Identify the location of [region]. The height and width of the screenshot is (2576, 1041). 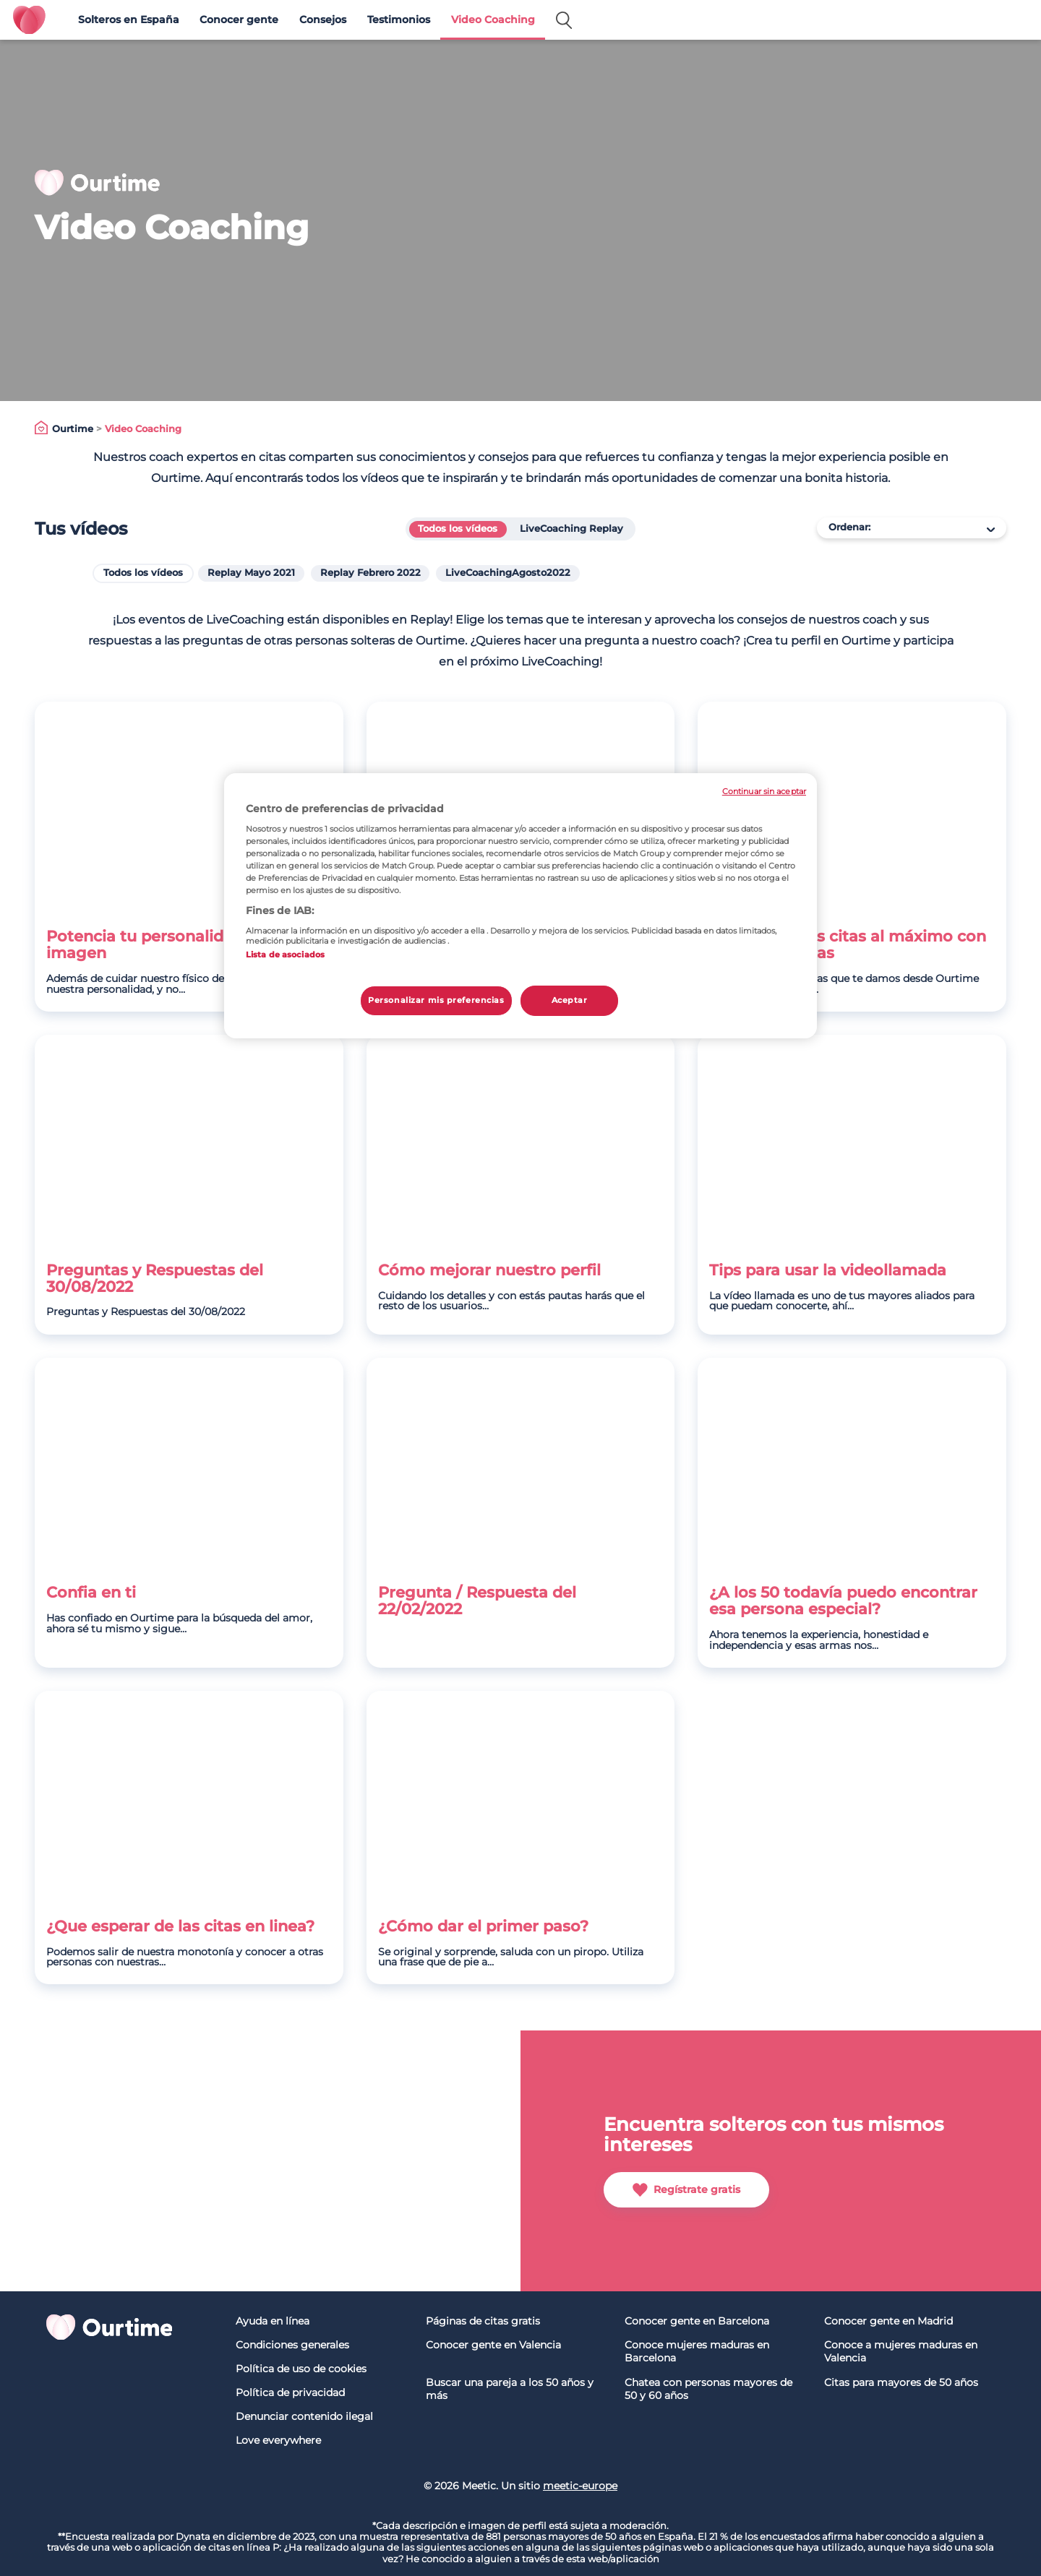
(520, 906).